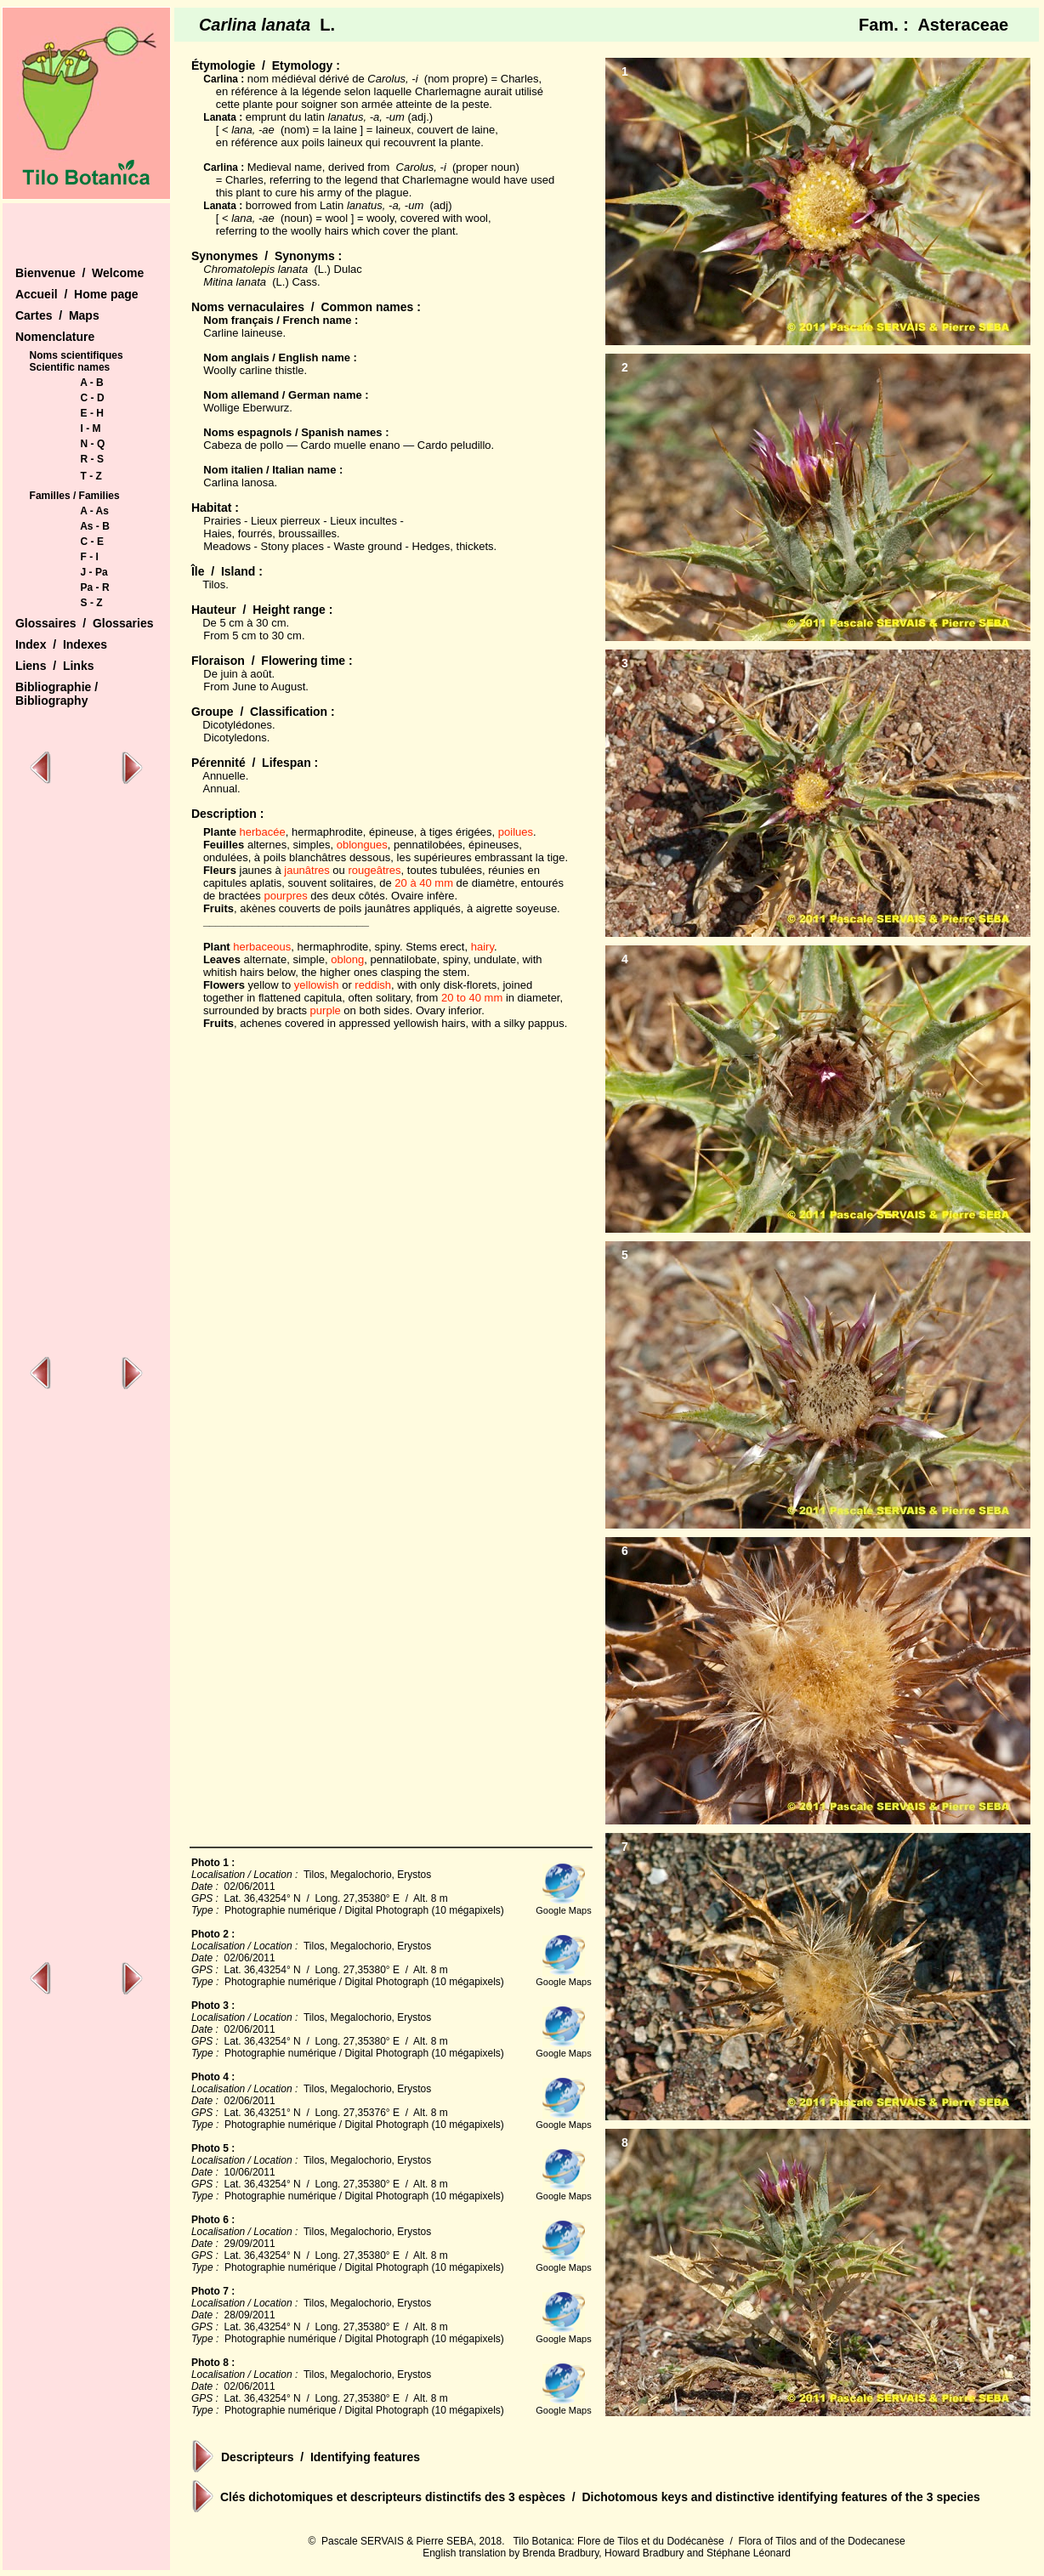 This screenshot has height=2576, width=1044. Describe the element at coordinates (75, 496) in the screenshot. I see `Familles / Families` at that location.